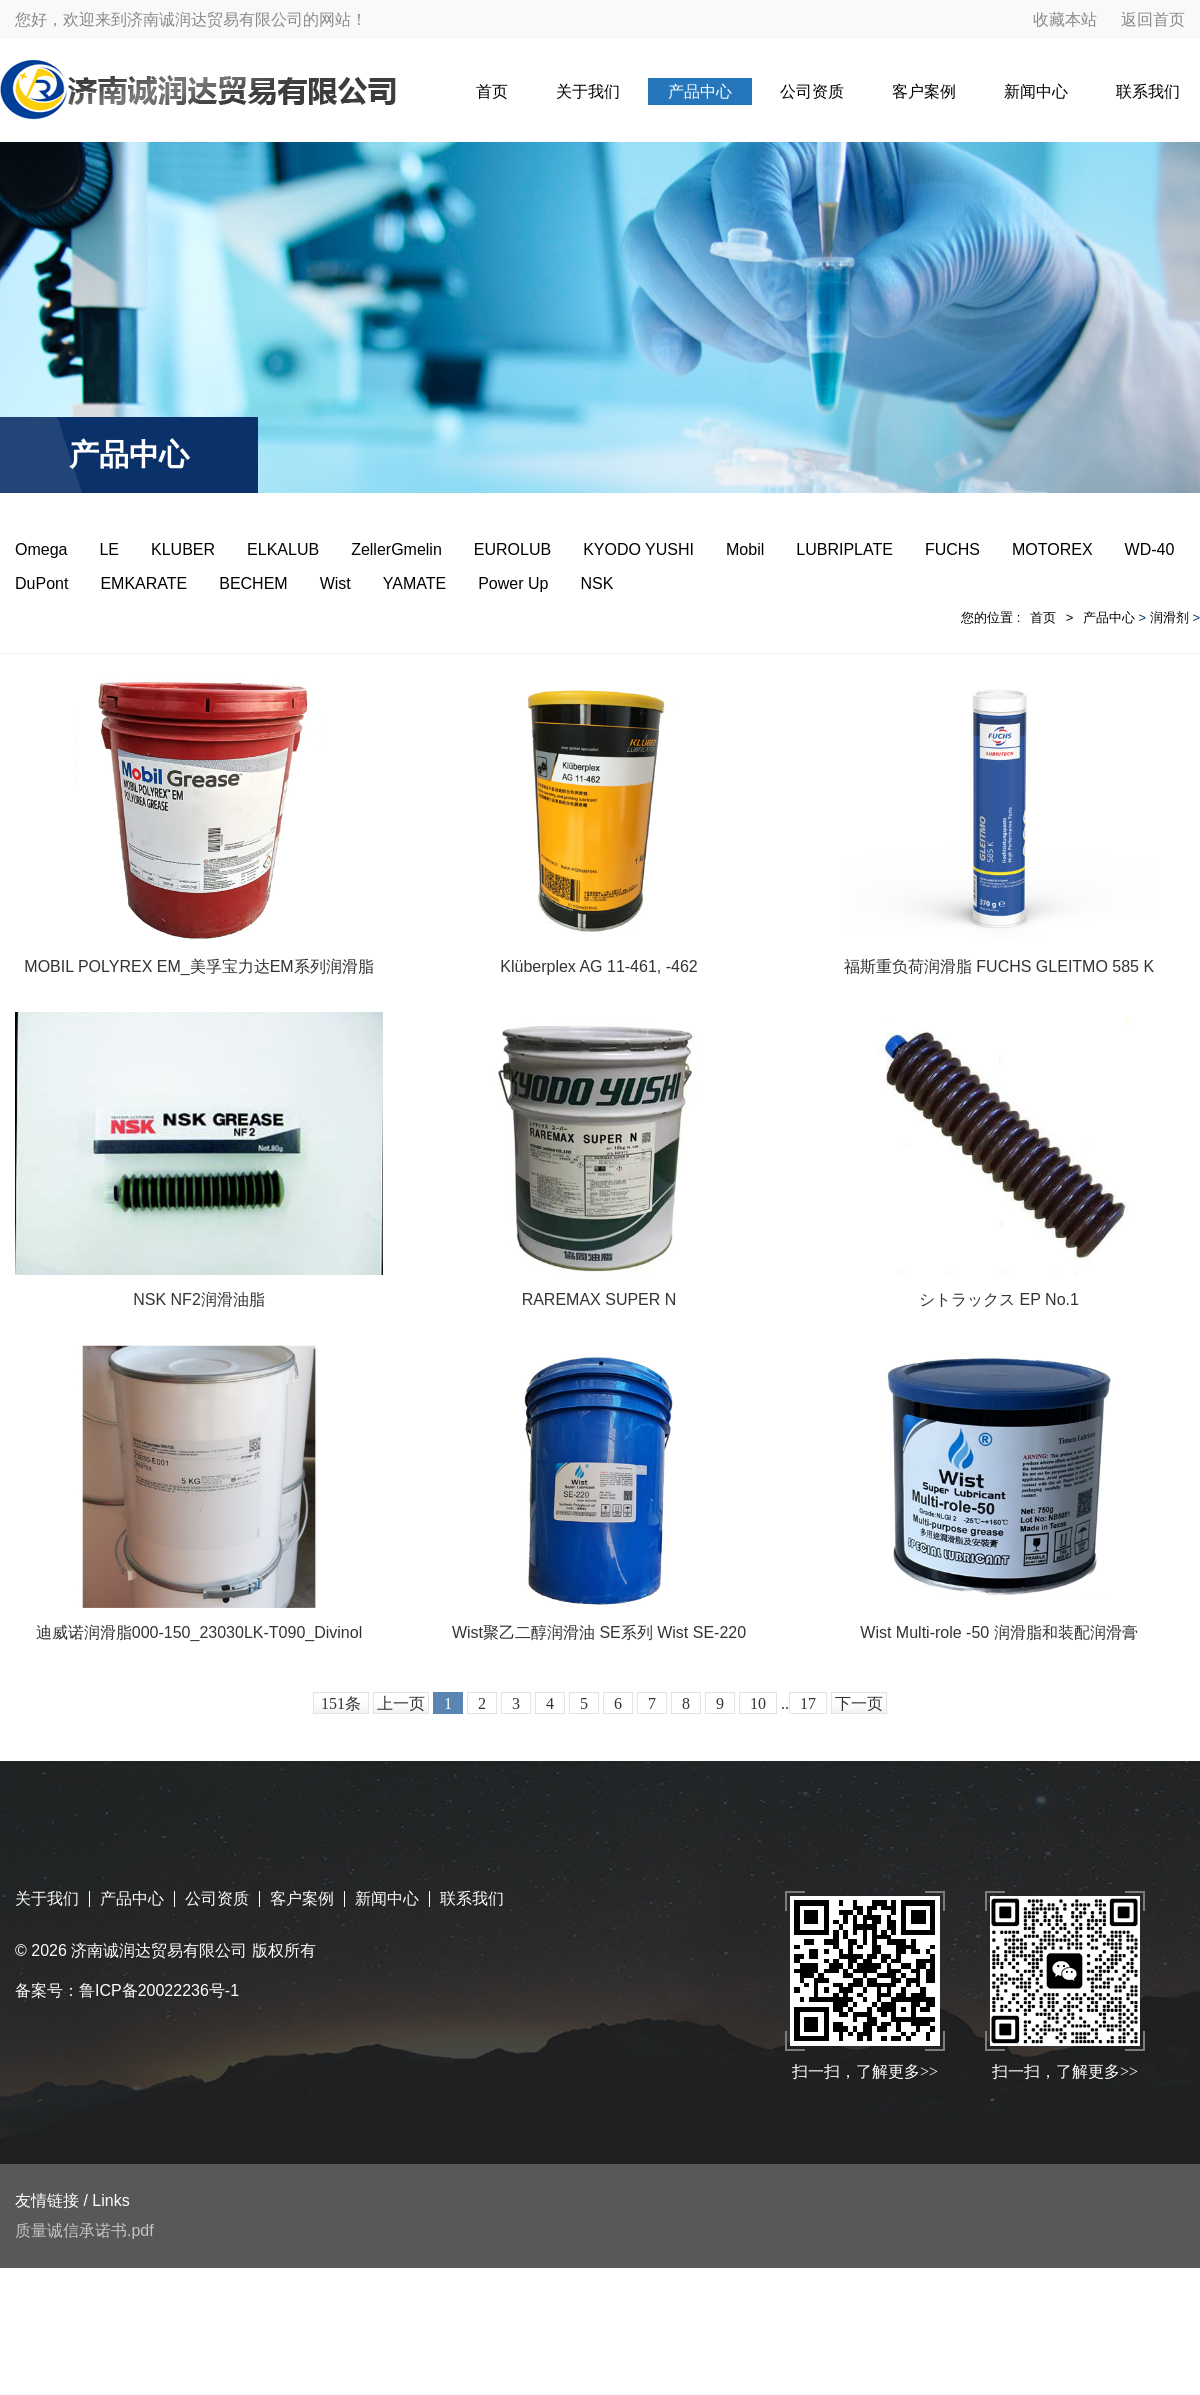  What do you see at coordinates (341, 1703) in the screenshot?
I see `151条` at bounding box center [341, 1703].